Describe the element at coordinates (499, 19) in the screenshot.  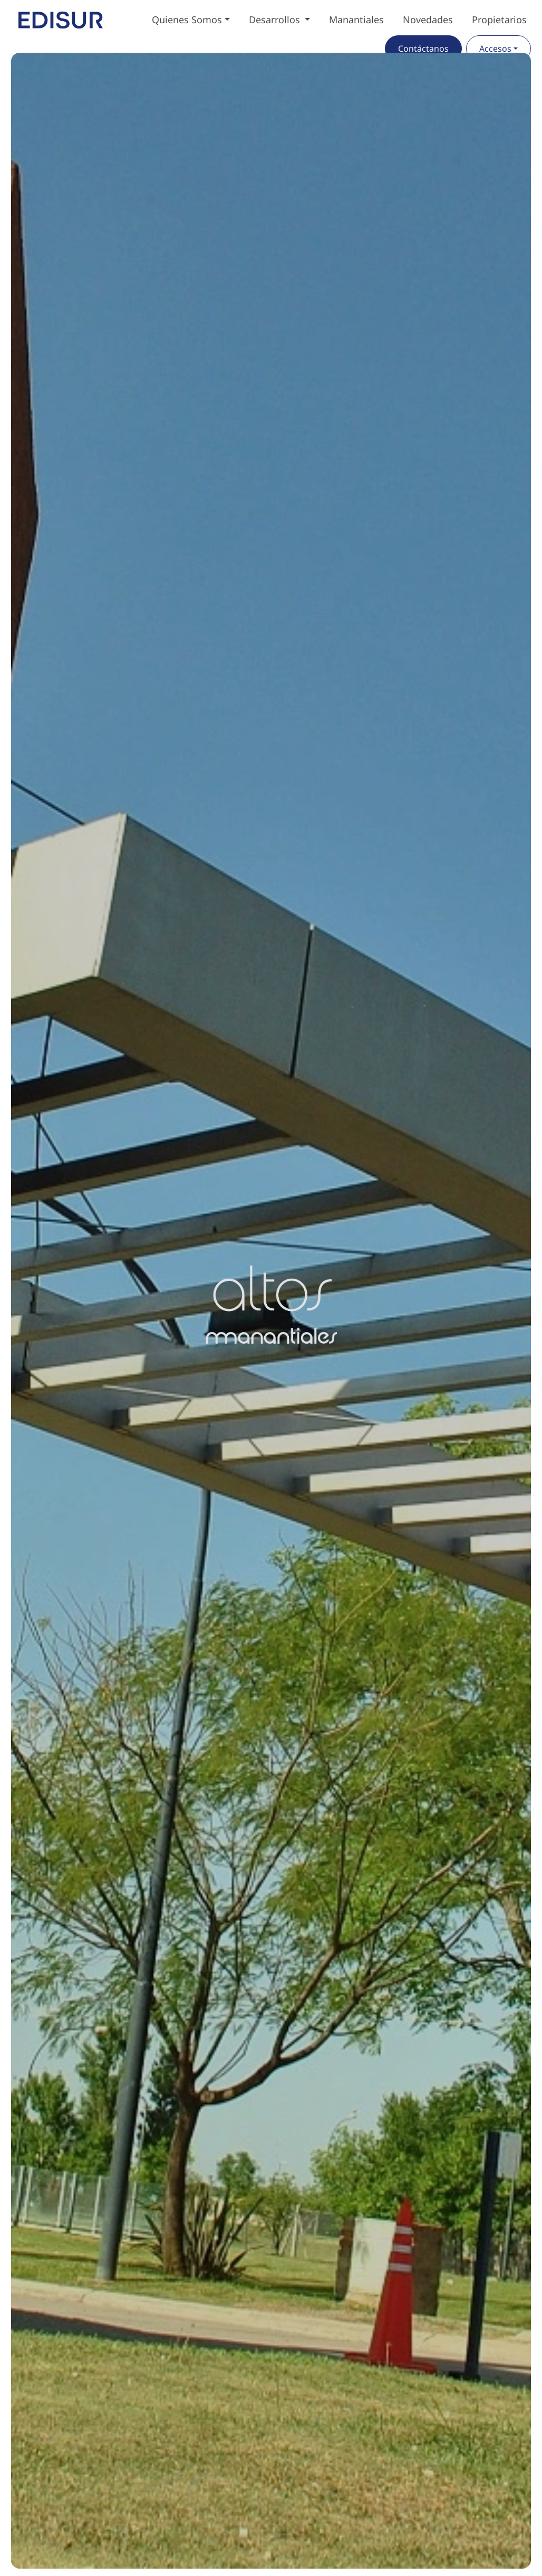
I see `Propietarios` at that location.